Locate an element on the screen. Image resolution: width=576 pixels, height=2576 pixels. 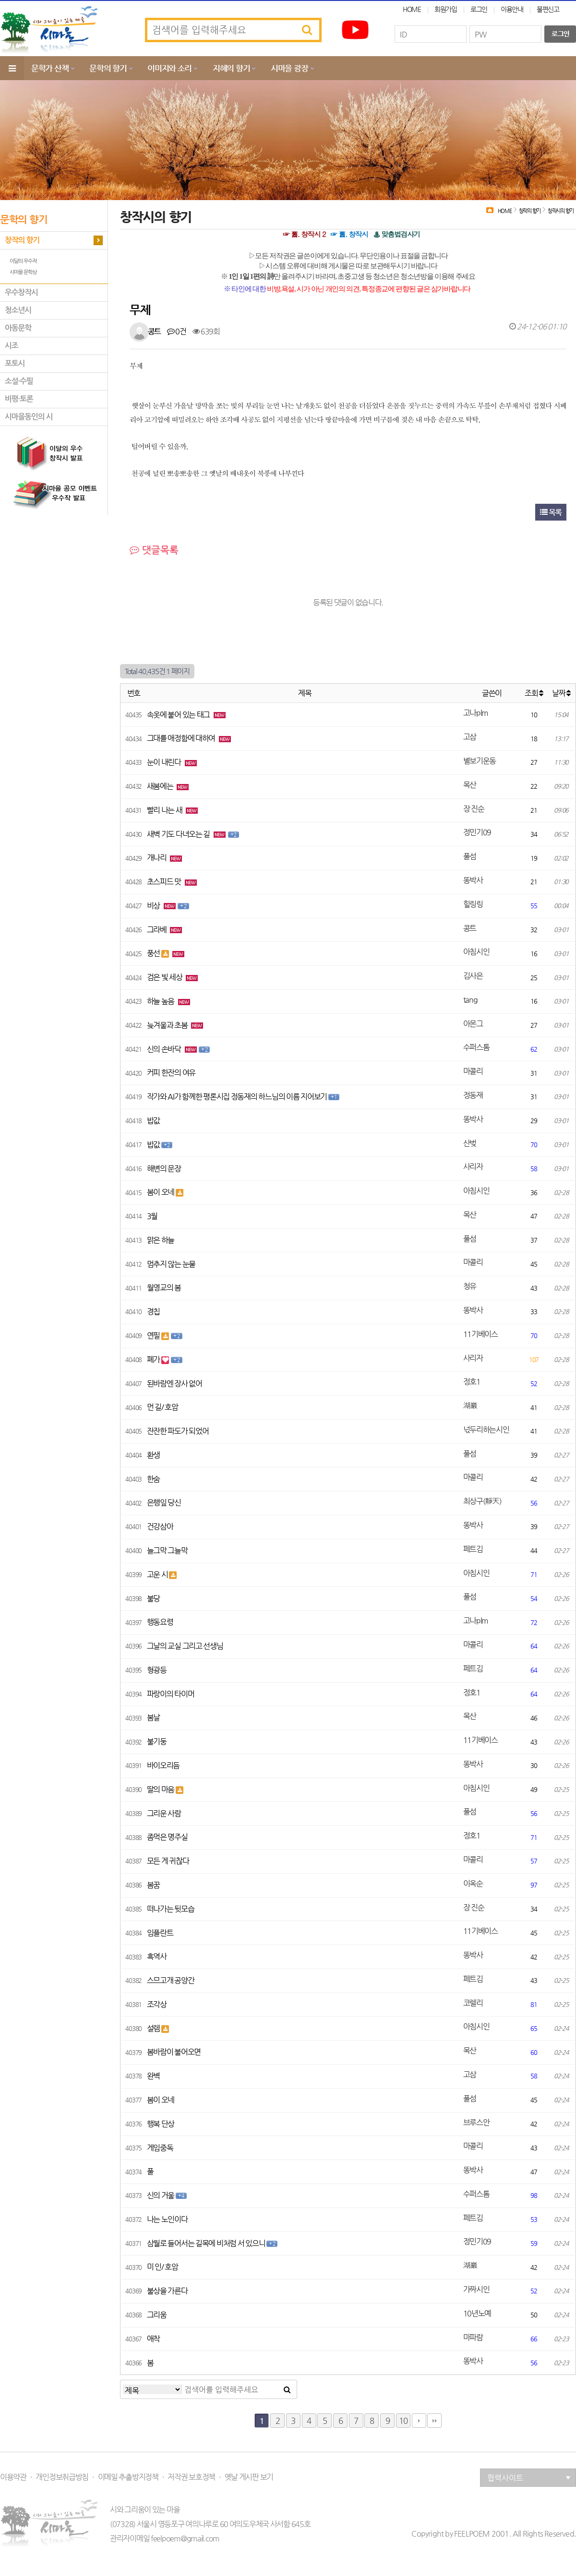
산벚 is located at coordinates (469, 1143).